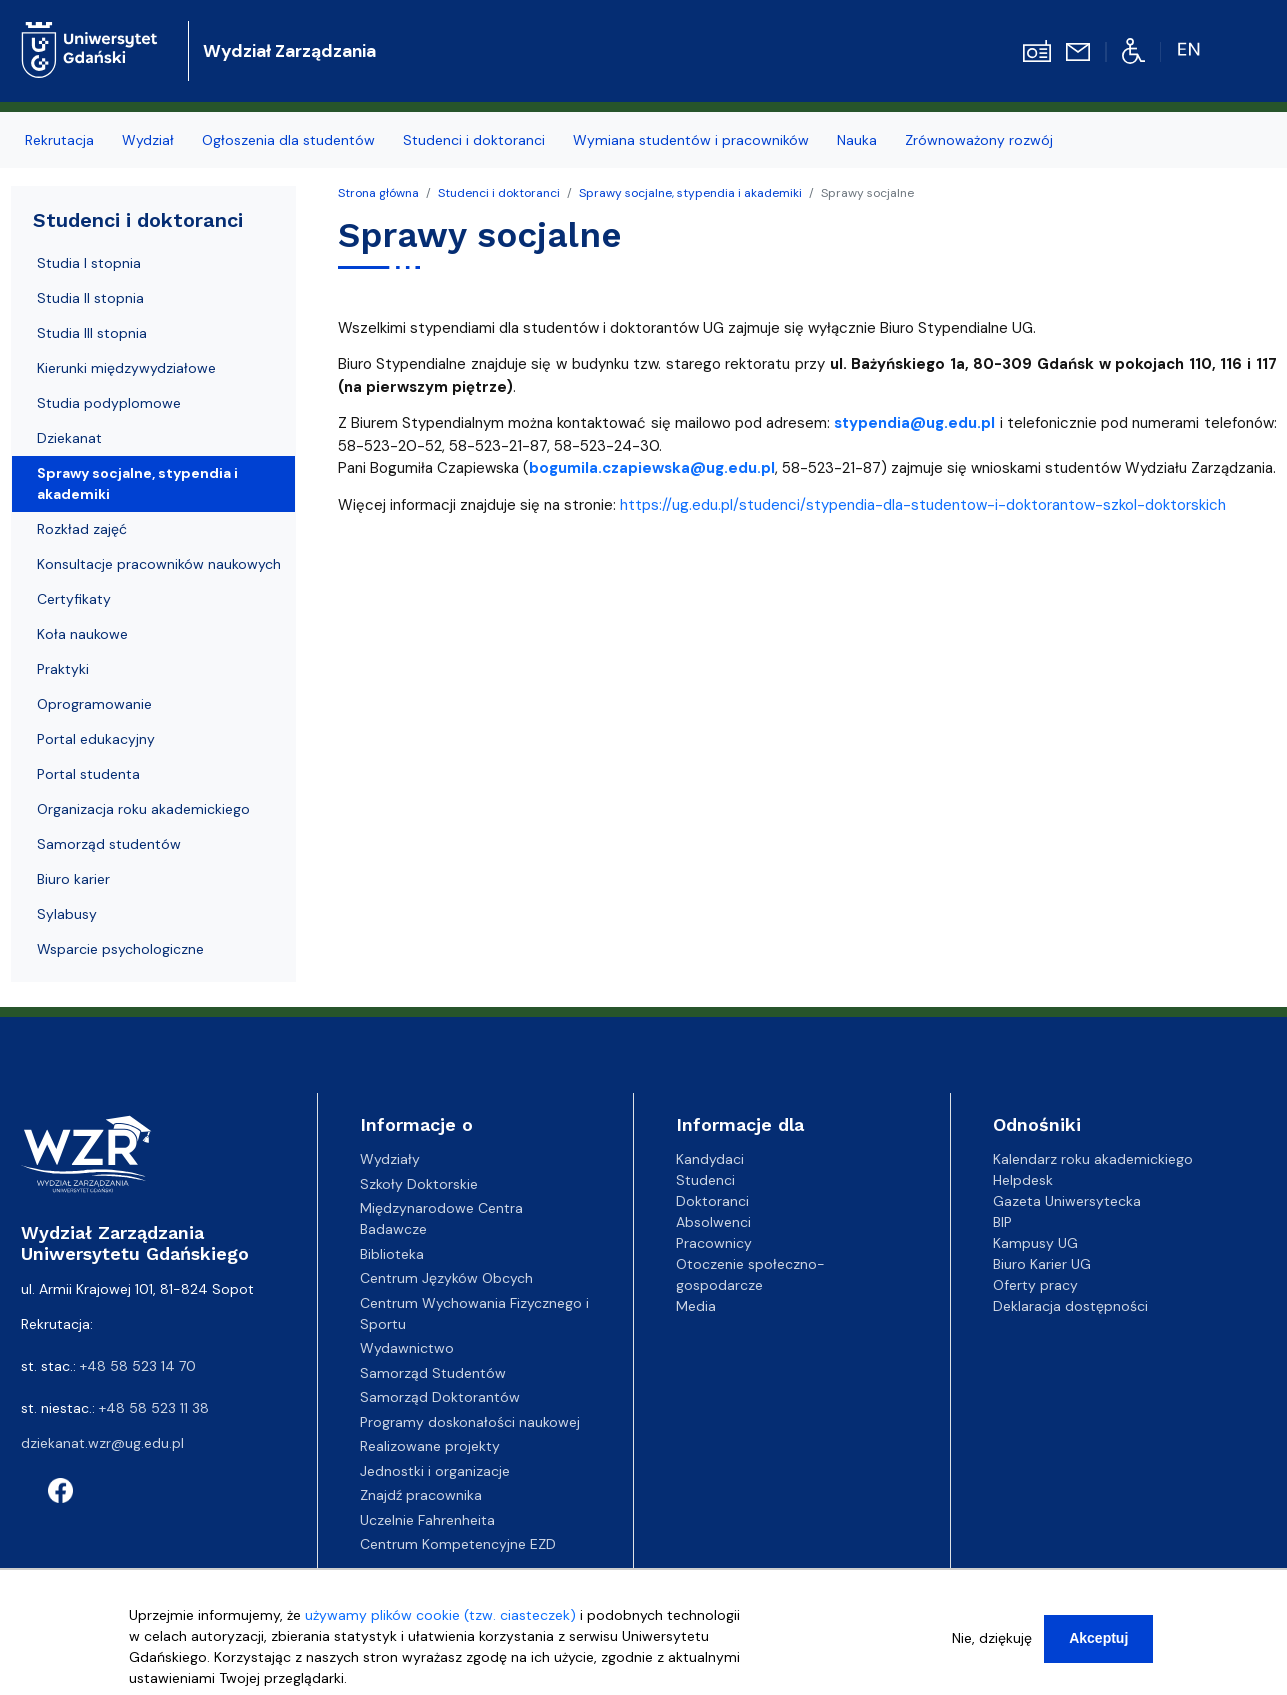 Image resolution: width=1287 pixels, height=1695 pixels. I want to click on Koła naukowe, so click(82, 634).